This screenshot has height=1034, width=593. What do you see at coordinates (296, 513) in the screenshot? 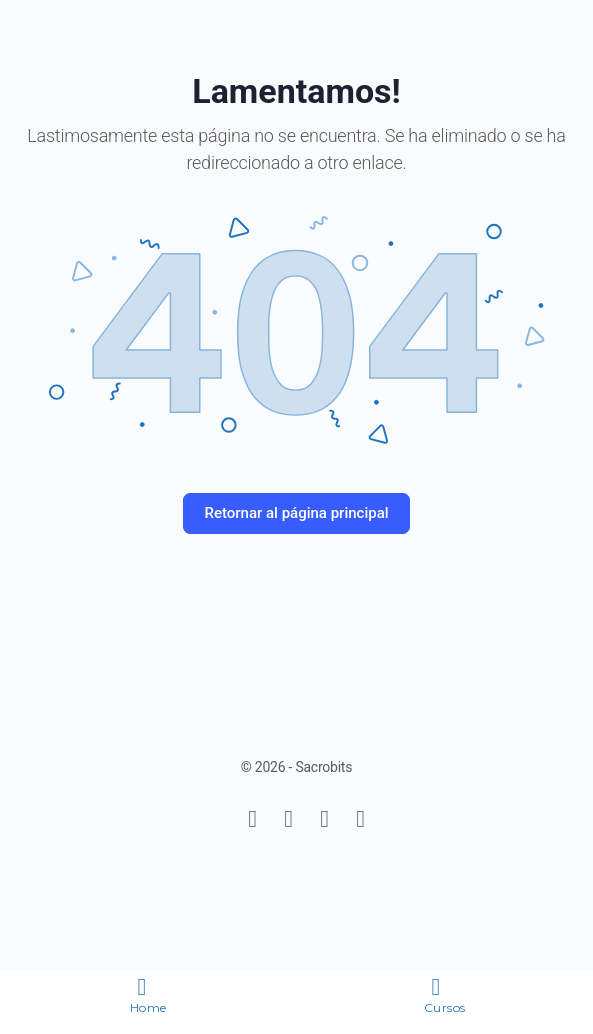
I see `Retornar al página principal` at bounding box center [296, 513].